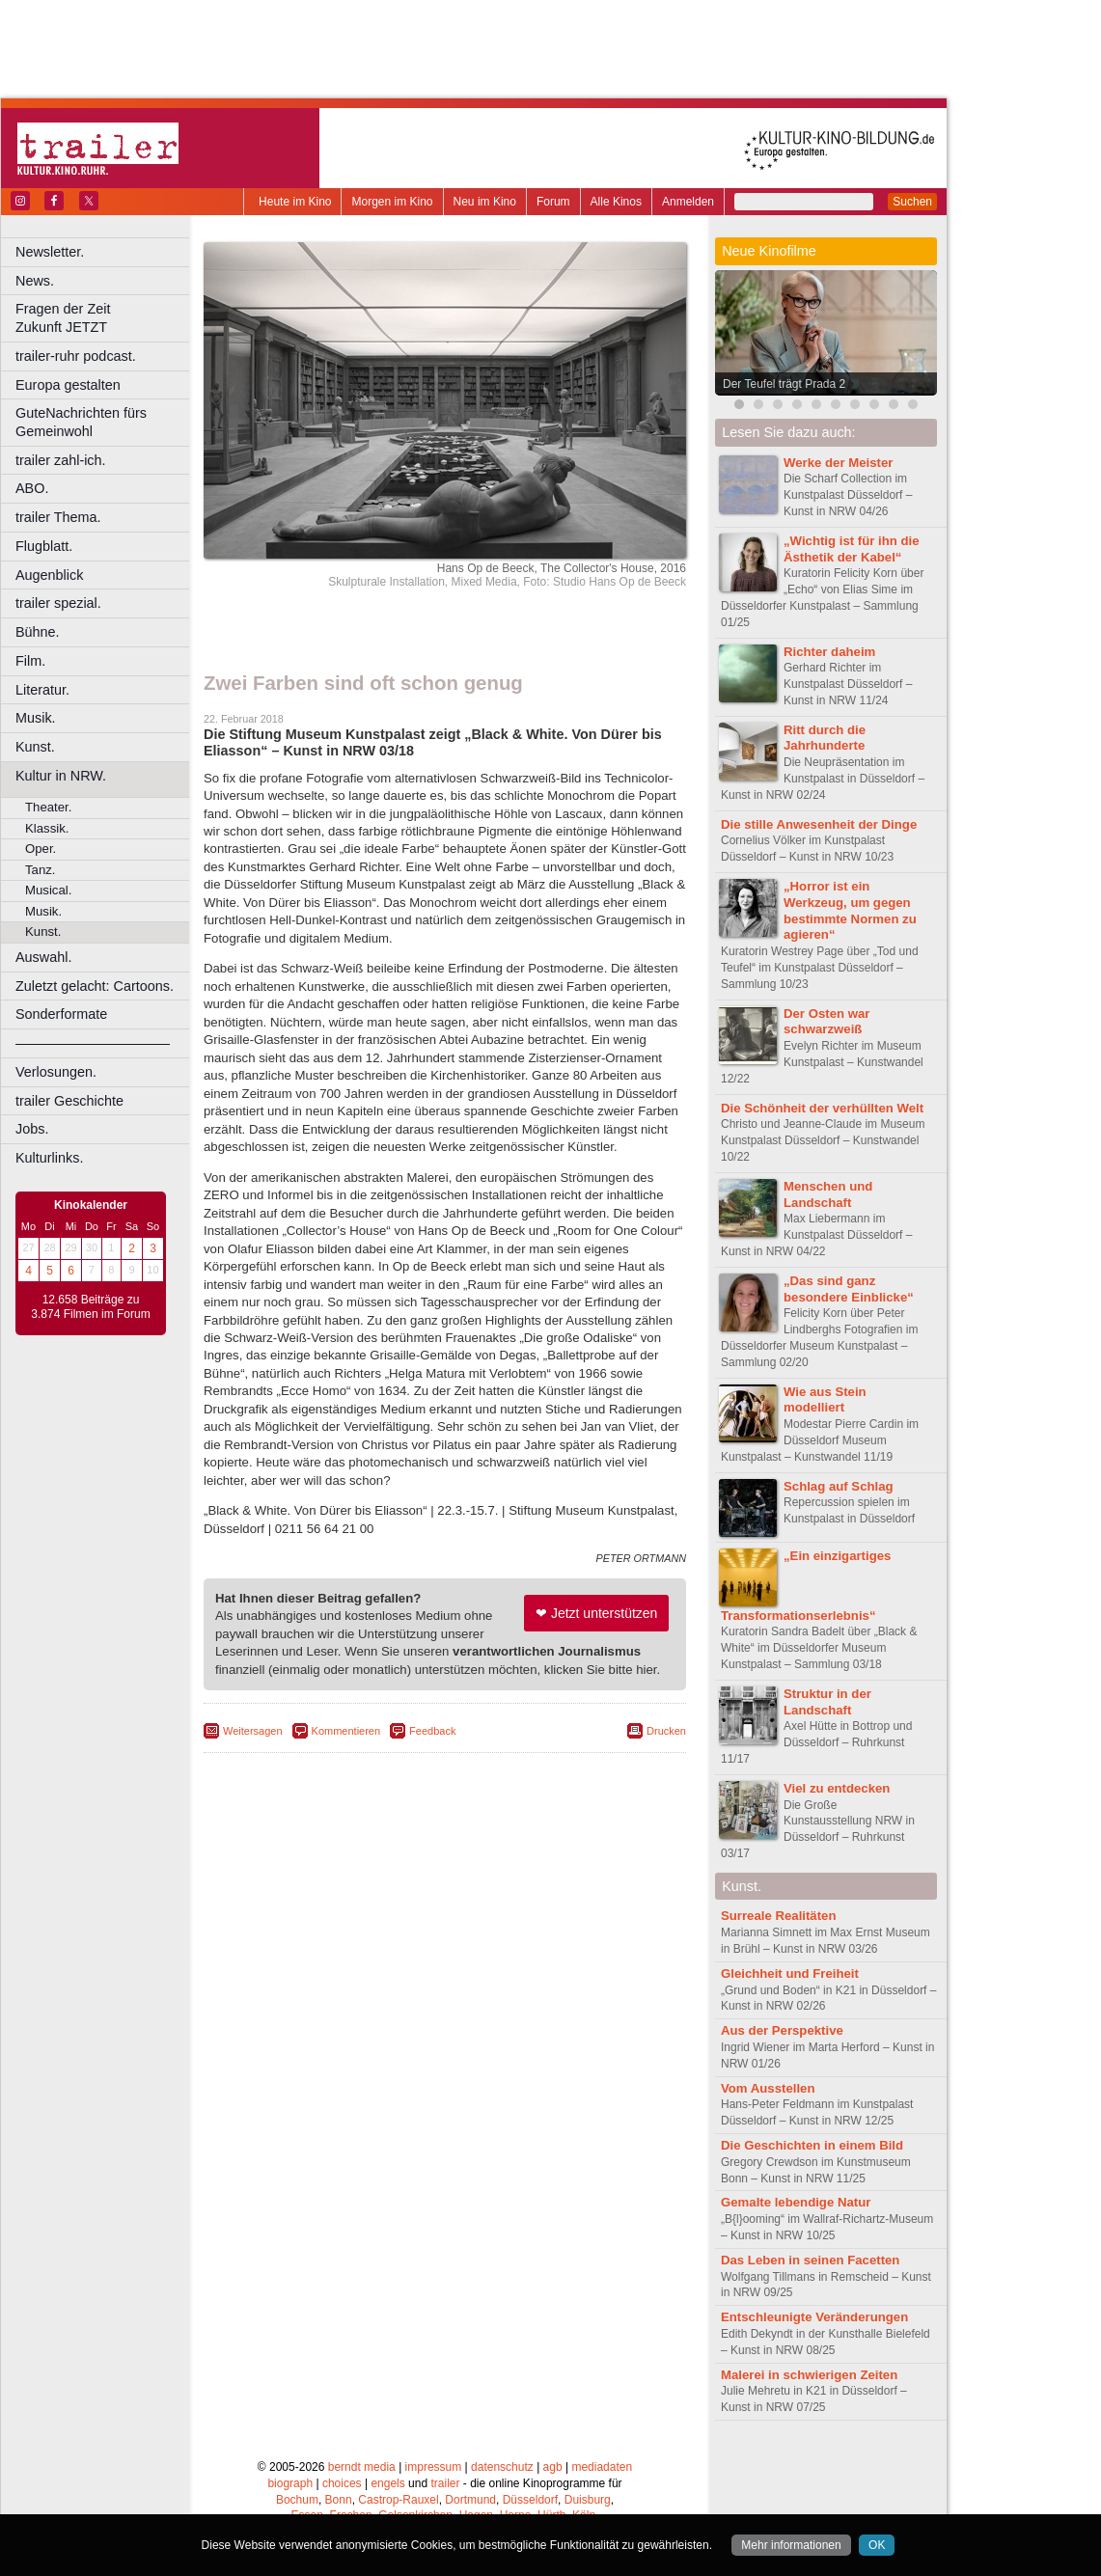  I want to click on Aus der Perspektive, so click(782, 2030).